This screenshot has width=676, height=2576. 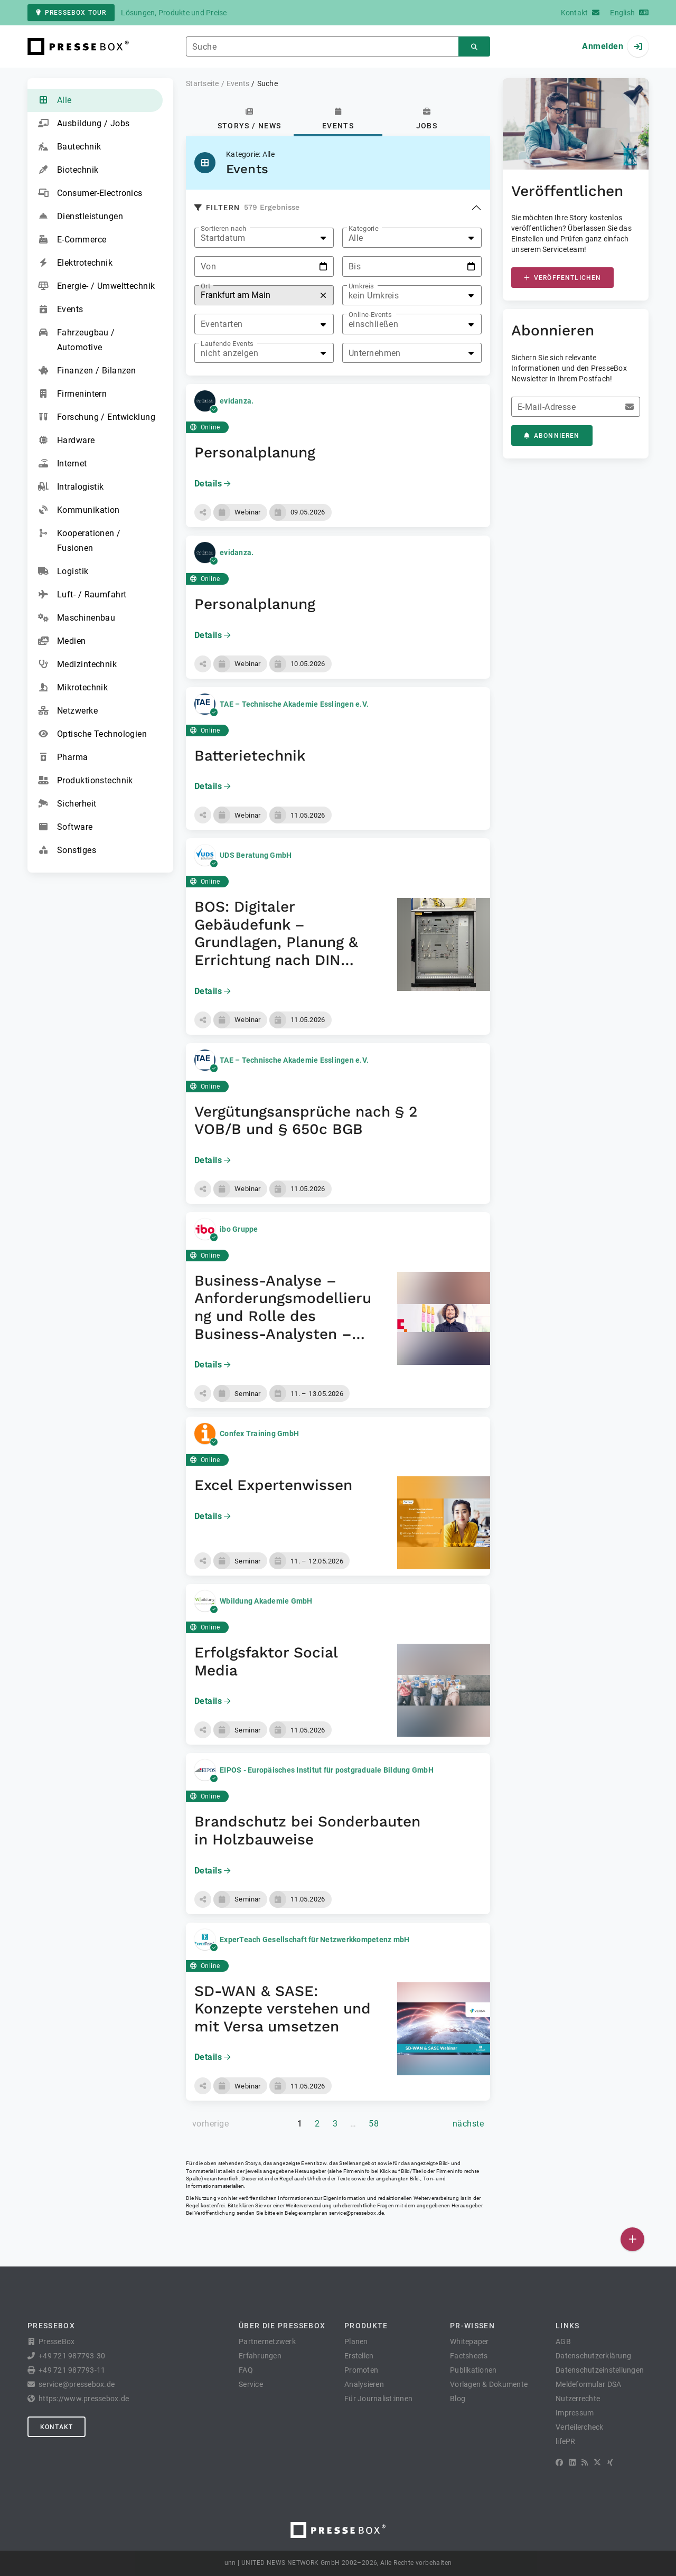 What do you see at coordinates (236, 401) in the screenshot?
I see `evidanza.` at bounding box center [236, 401].